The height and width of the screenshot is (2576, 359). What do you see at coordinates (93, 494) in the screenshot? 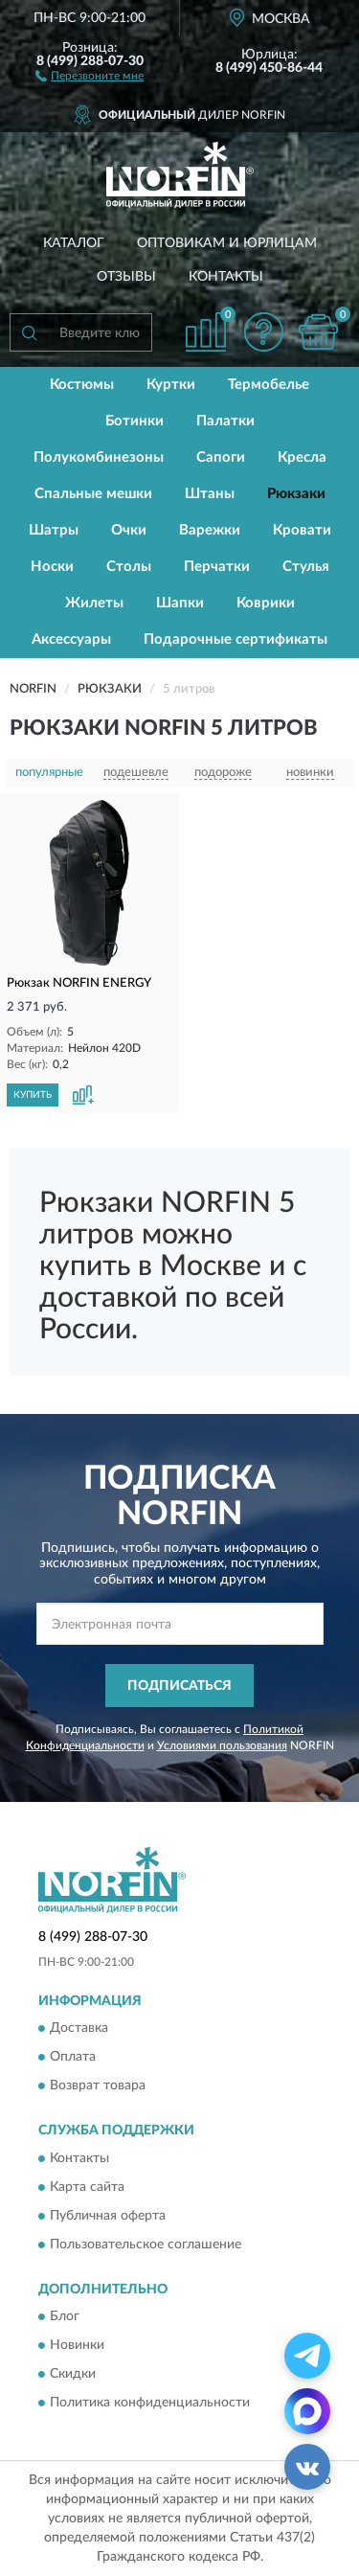
I see `Спальные мешки` at bounding box center [93, 494].